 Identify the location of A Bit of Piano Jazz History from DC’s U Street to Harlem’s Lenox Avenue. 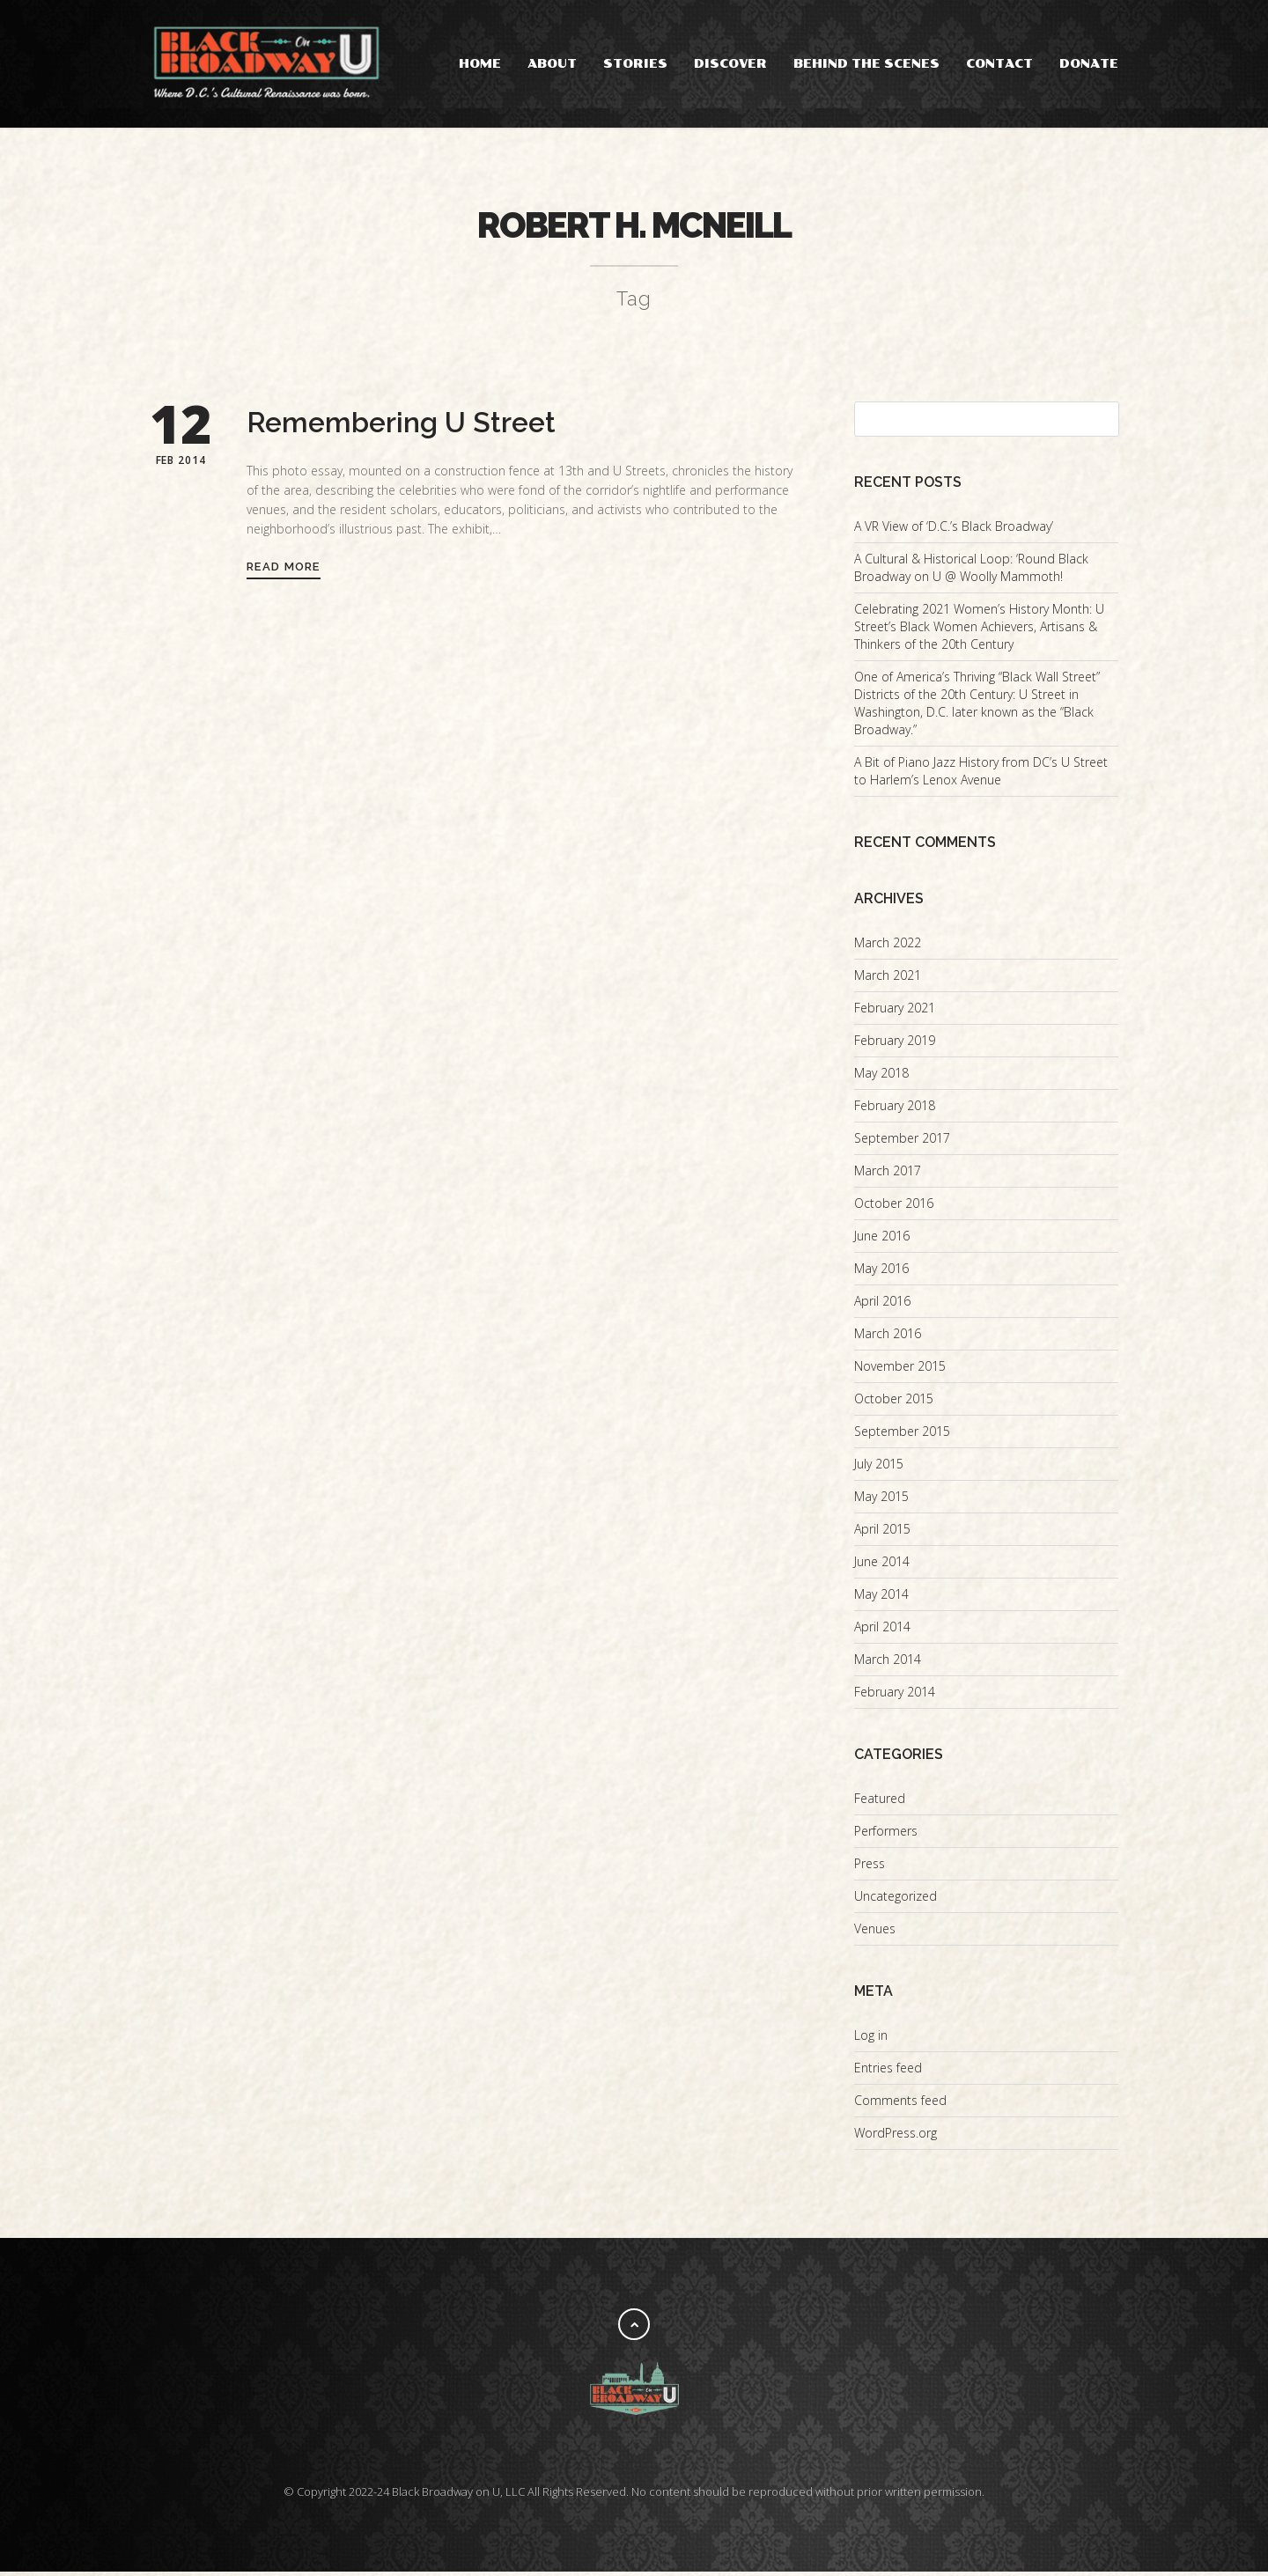
(981, 775).